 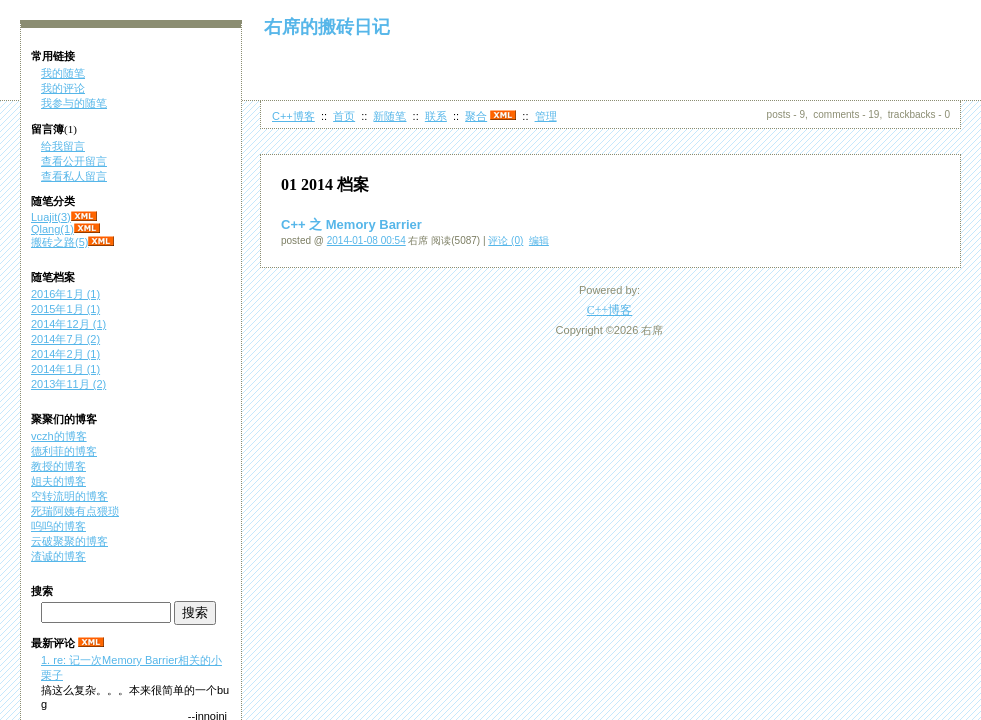 What do you see at coordinates (476, 116) in the screenshot?
I see `聚合` at bounding box center [476, 116].